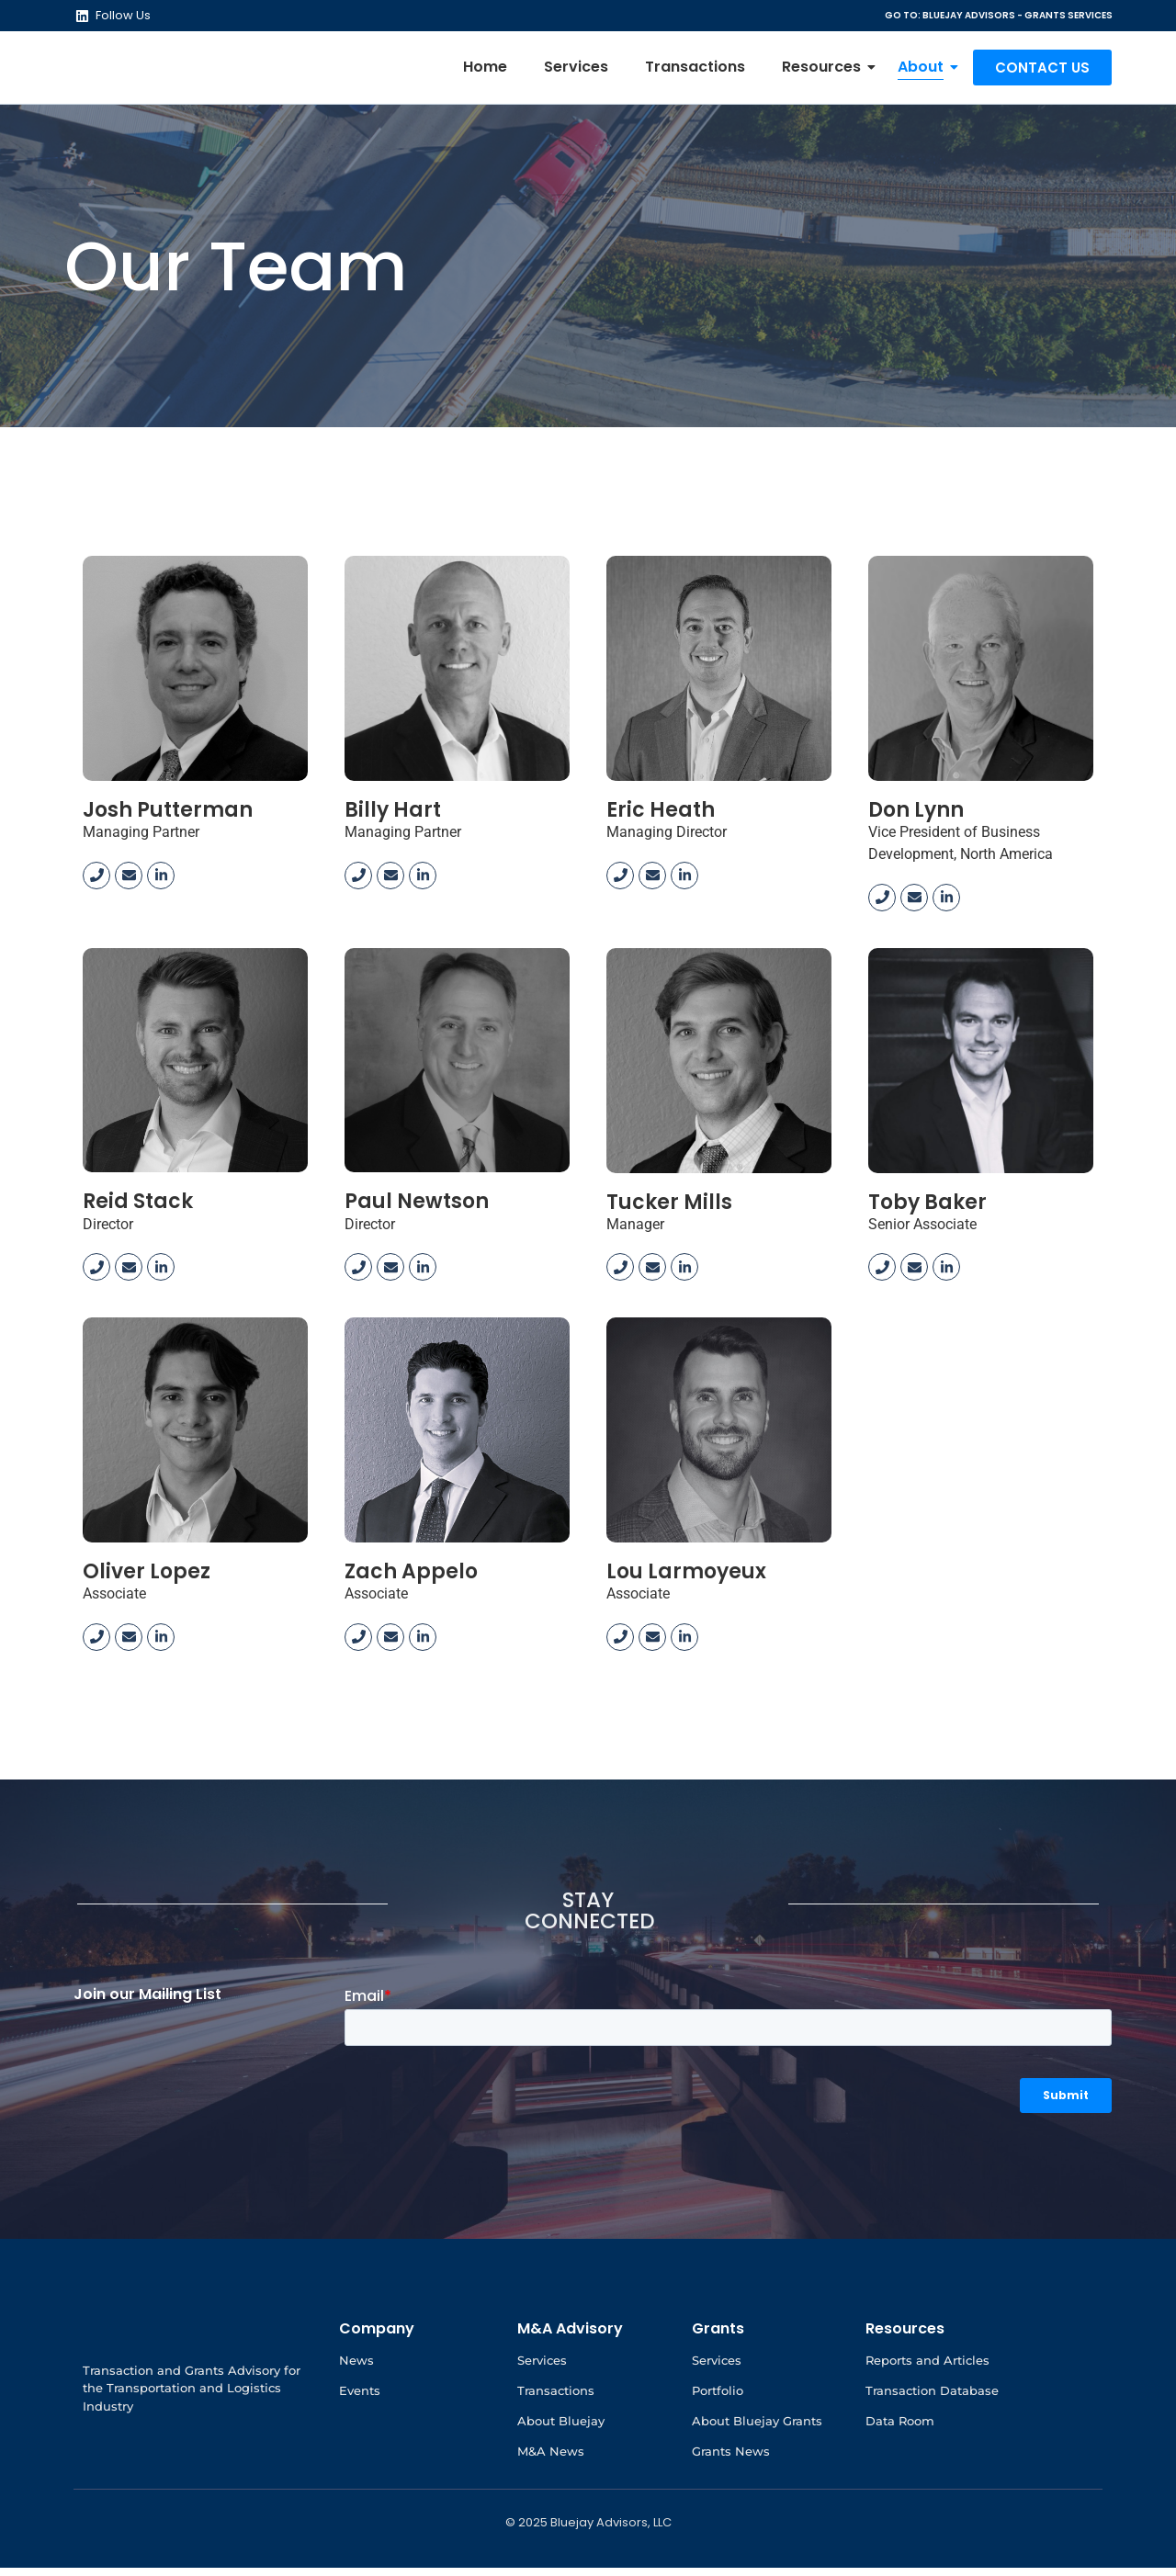 This screenshot has width=1176, height=2576. Describe the element at coordinates (485, 71) in the screenshot. I see `Home` at that location.